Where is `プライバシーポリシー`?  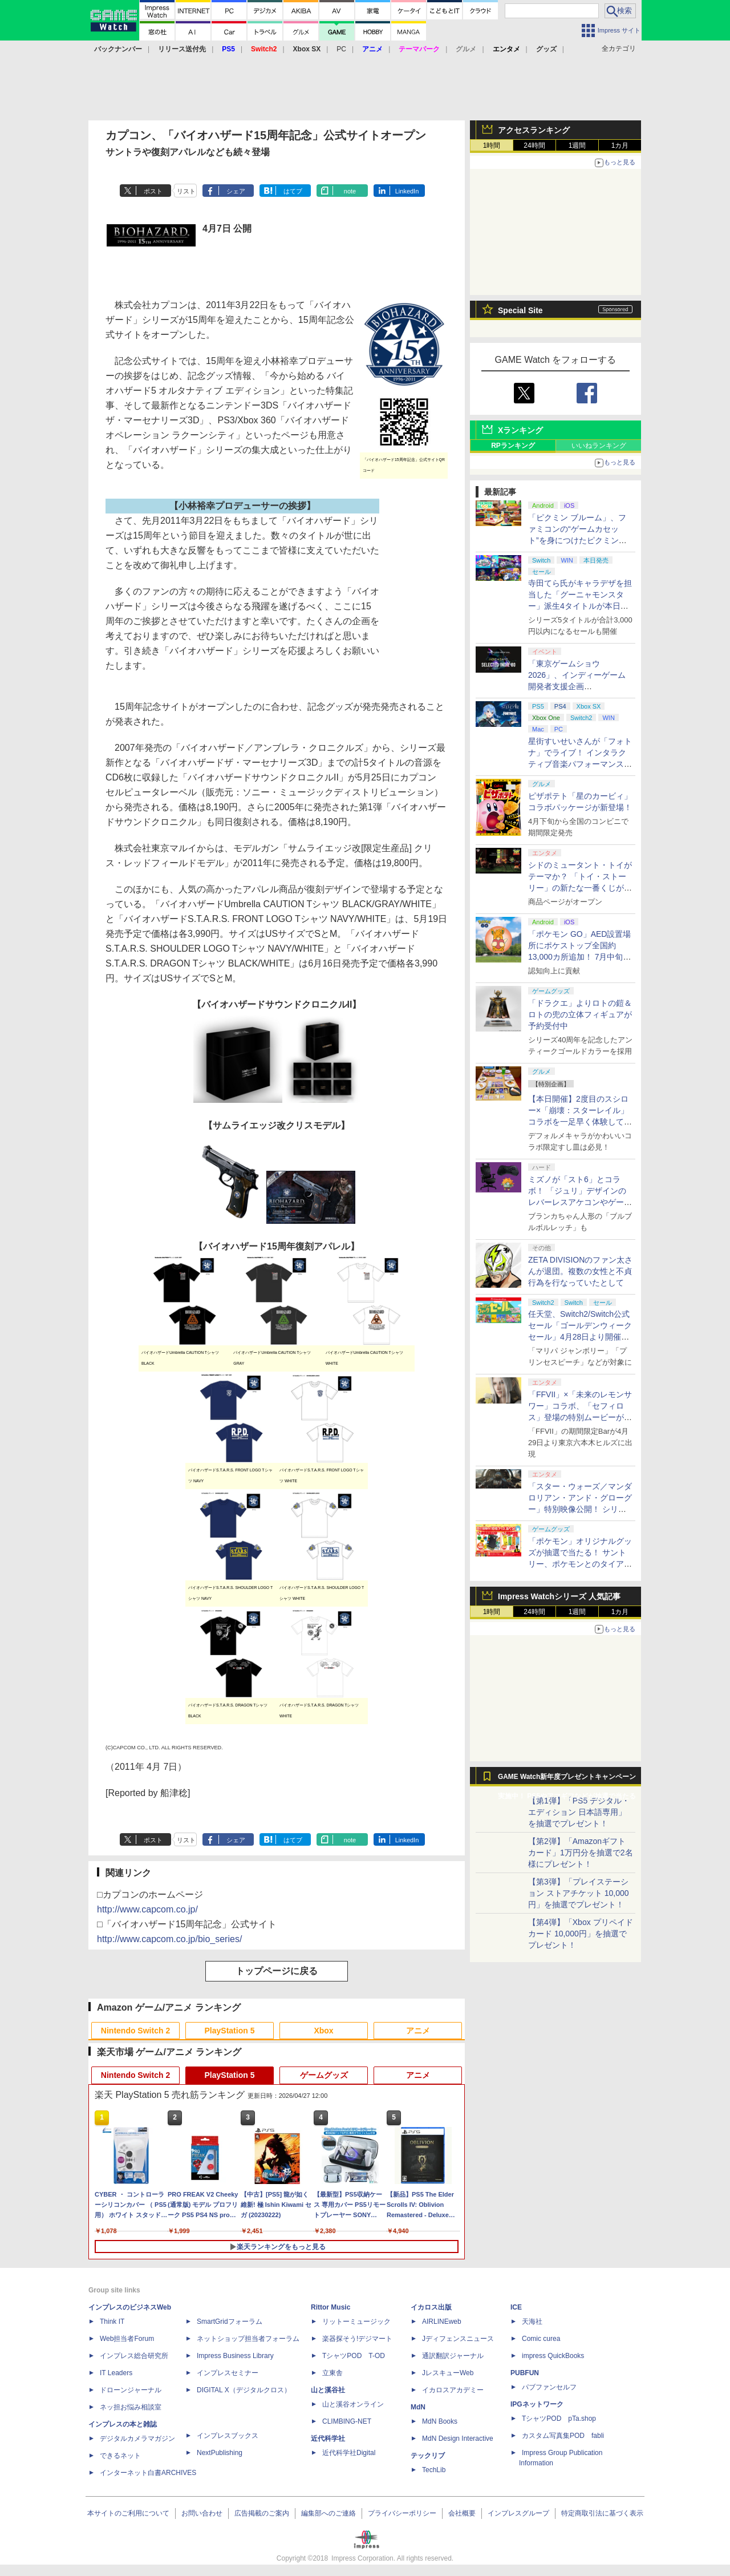 プライバシーポリシー is located at coordinates (402, 2513).